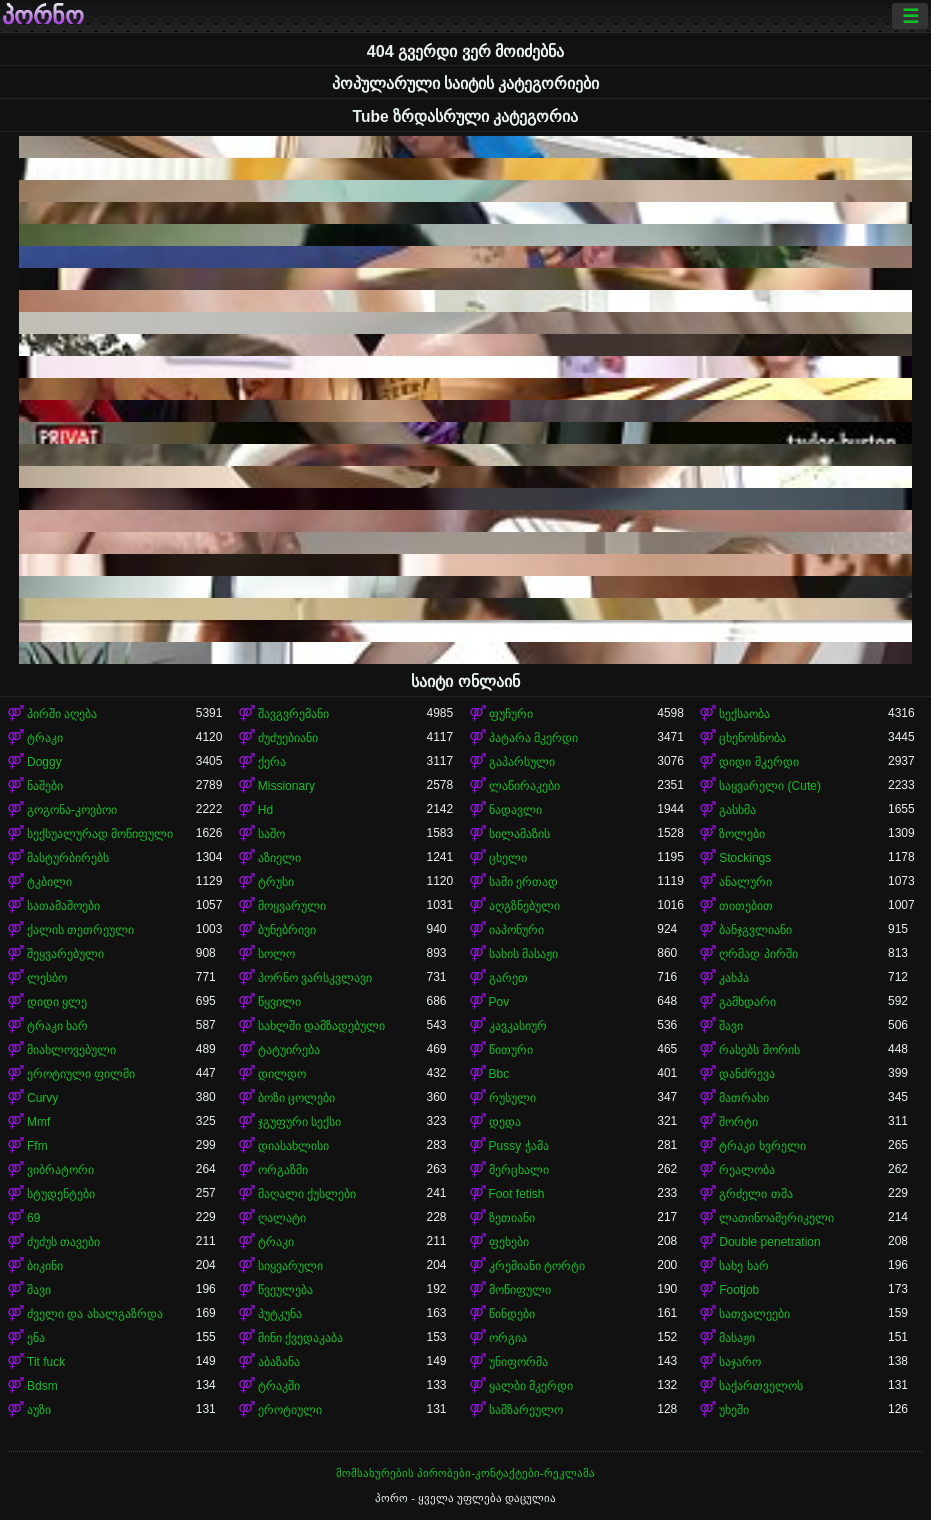 The width and height of the screenshot is (931, 1520). Describe the element at coordinates (512, 1218) in the screenshot. I see `ზეთიანი` at that location.